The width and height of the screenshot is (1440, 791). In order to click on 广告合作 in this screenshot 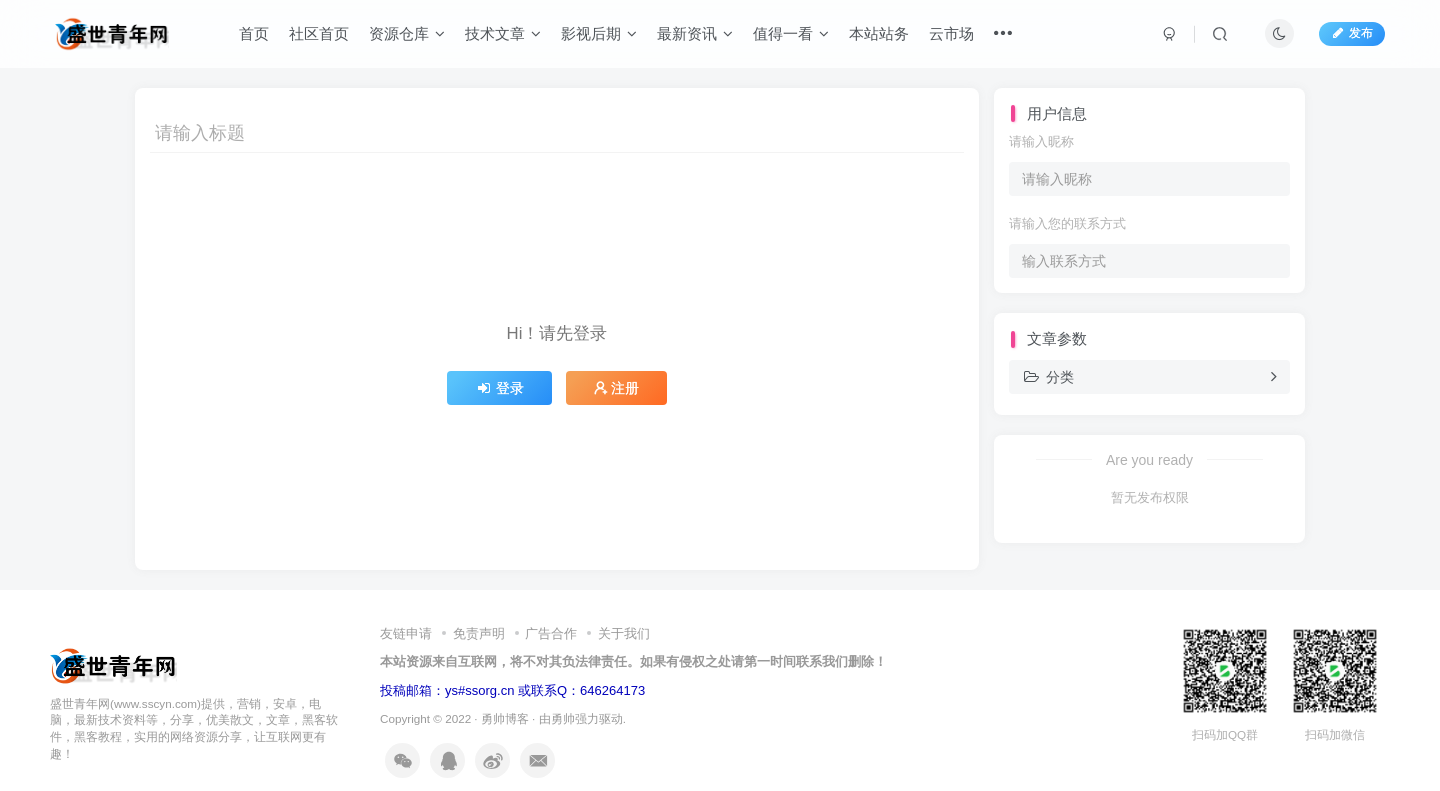, I will do `click(551, 633)`.